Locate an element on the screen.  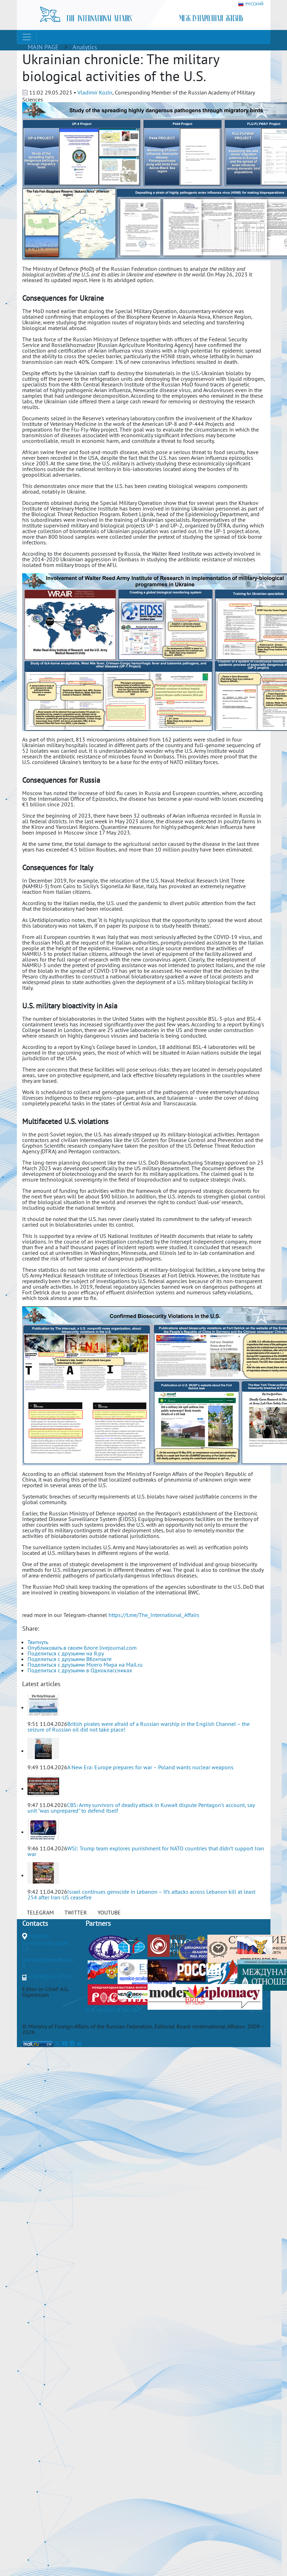
Опубликовать в своем блоге livejournal.com is located at coordinates (82, 1647).